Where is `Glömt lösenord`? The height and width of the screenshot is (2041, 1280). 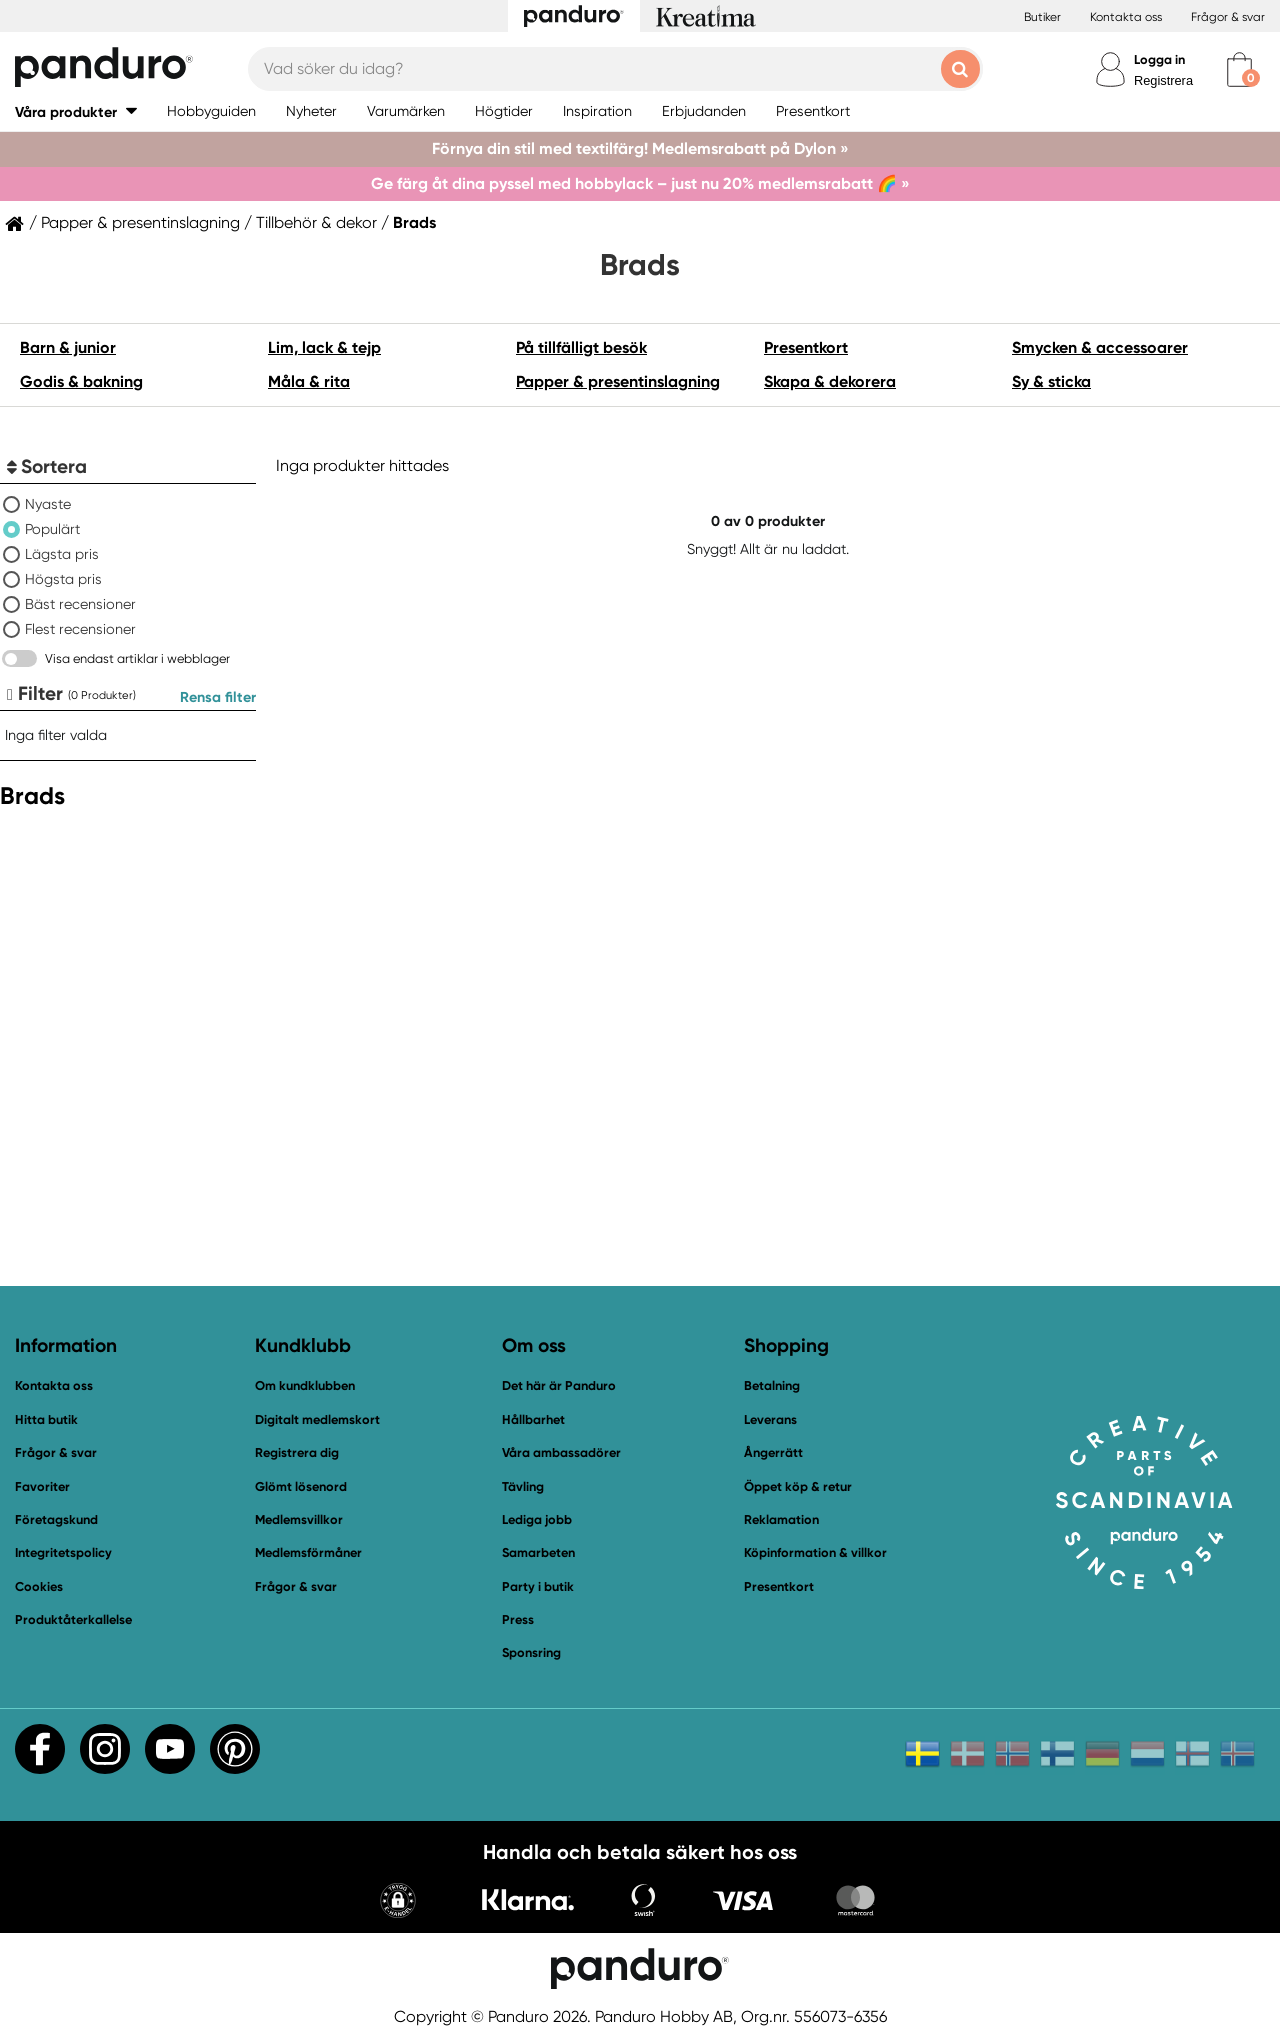 Glömt lösenord is located at coordinates (301, 1486).